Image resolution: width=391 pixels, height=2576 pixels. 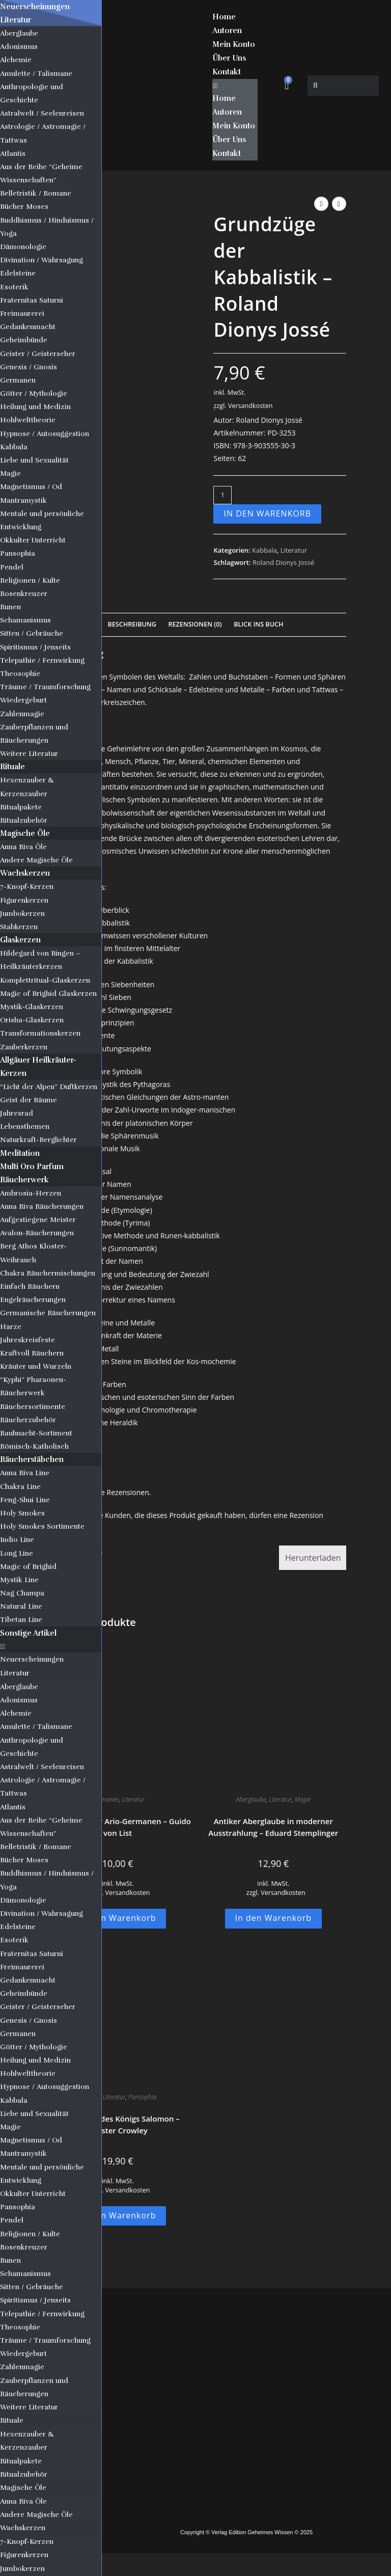 I want to click on [Produktmenge], so click(x=222, y=495).